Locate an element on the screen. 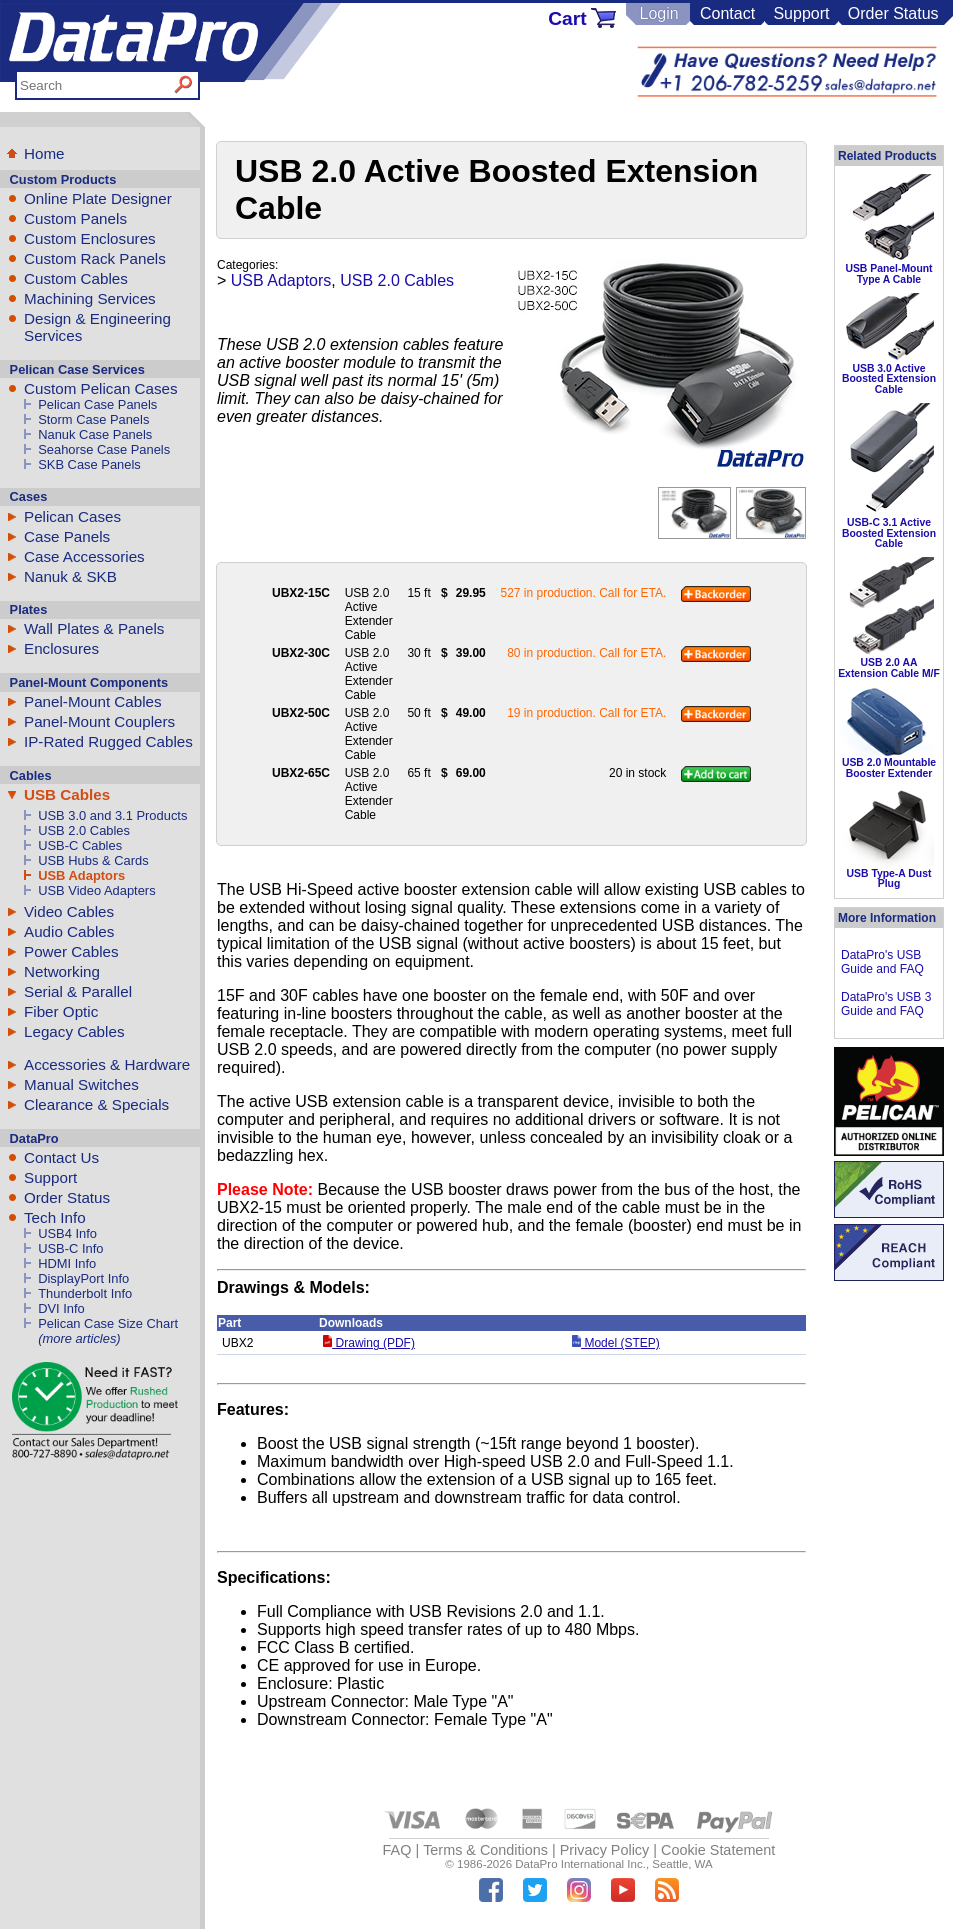  Pelican Cases is located at coordinates (72, 516).